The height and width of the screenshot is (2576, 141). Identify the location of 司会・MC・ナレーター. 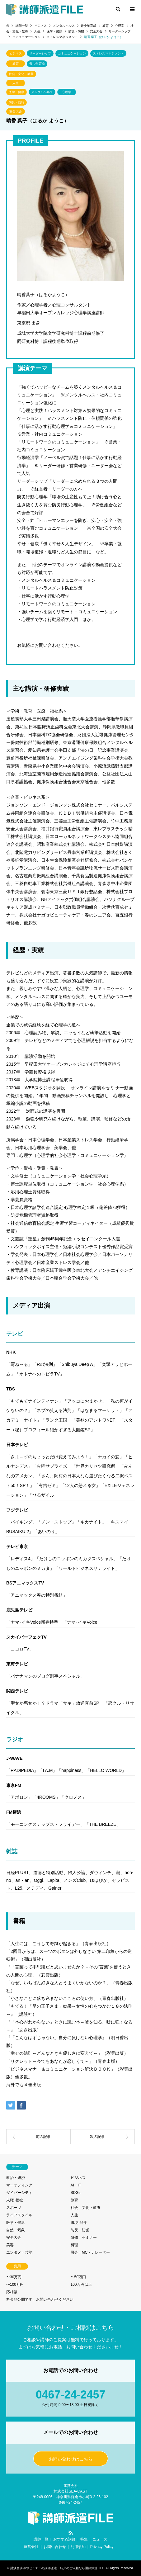
(90, 2252).